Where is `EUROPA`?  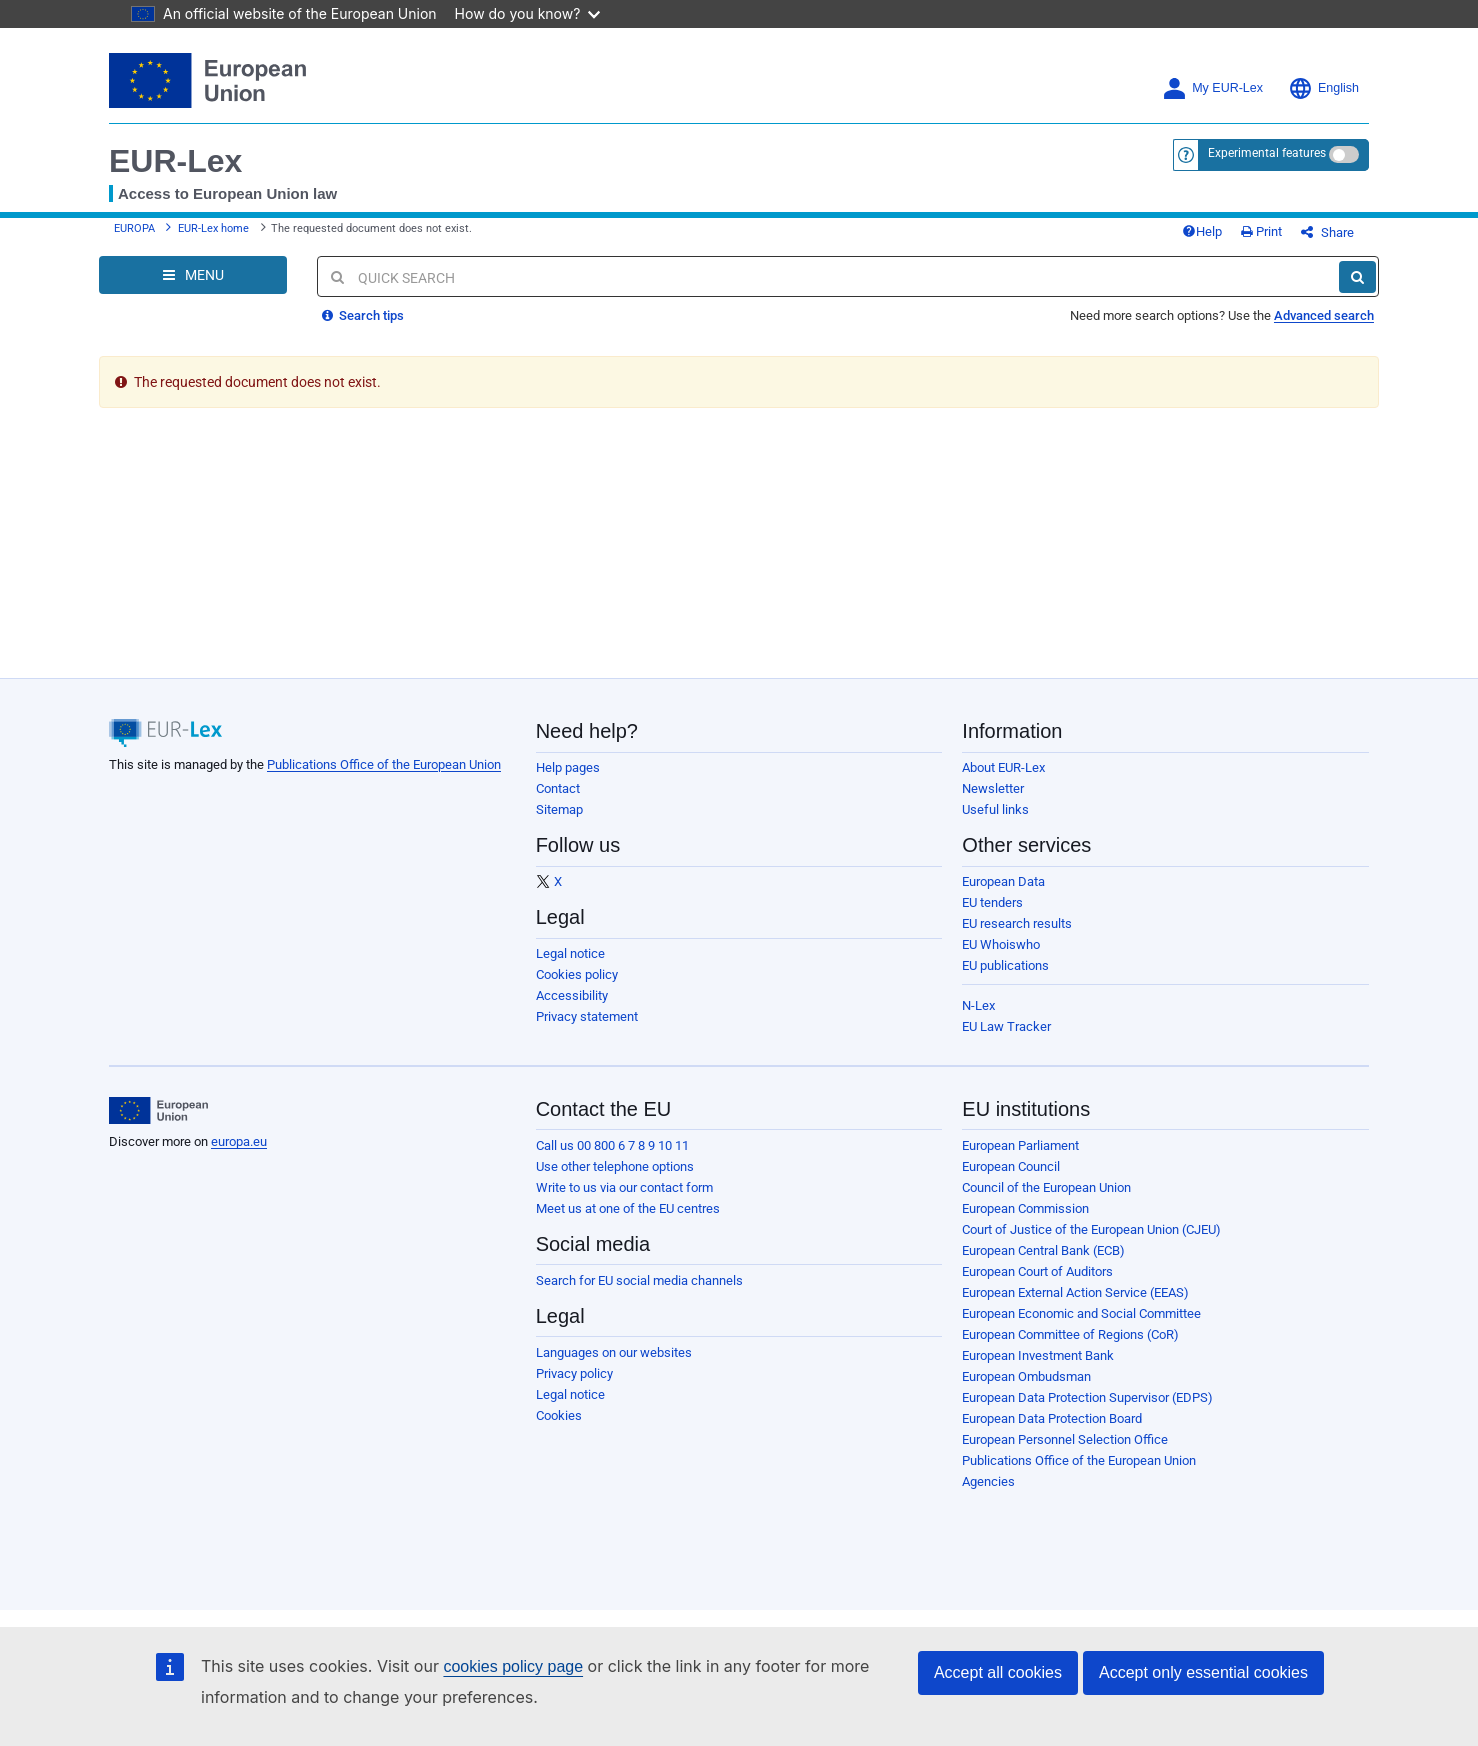 EUROPA is located at coordinates (134, 228).